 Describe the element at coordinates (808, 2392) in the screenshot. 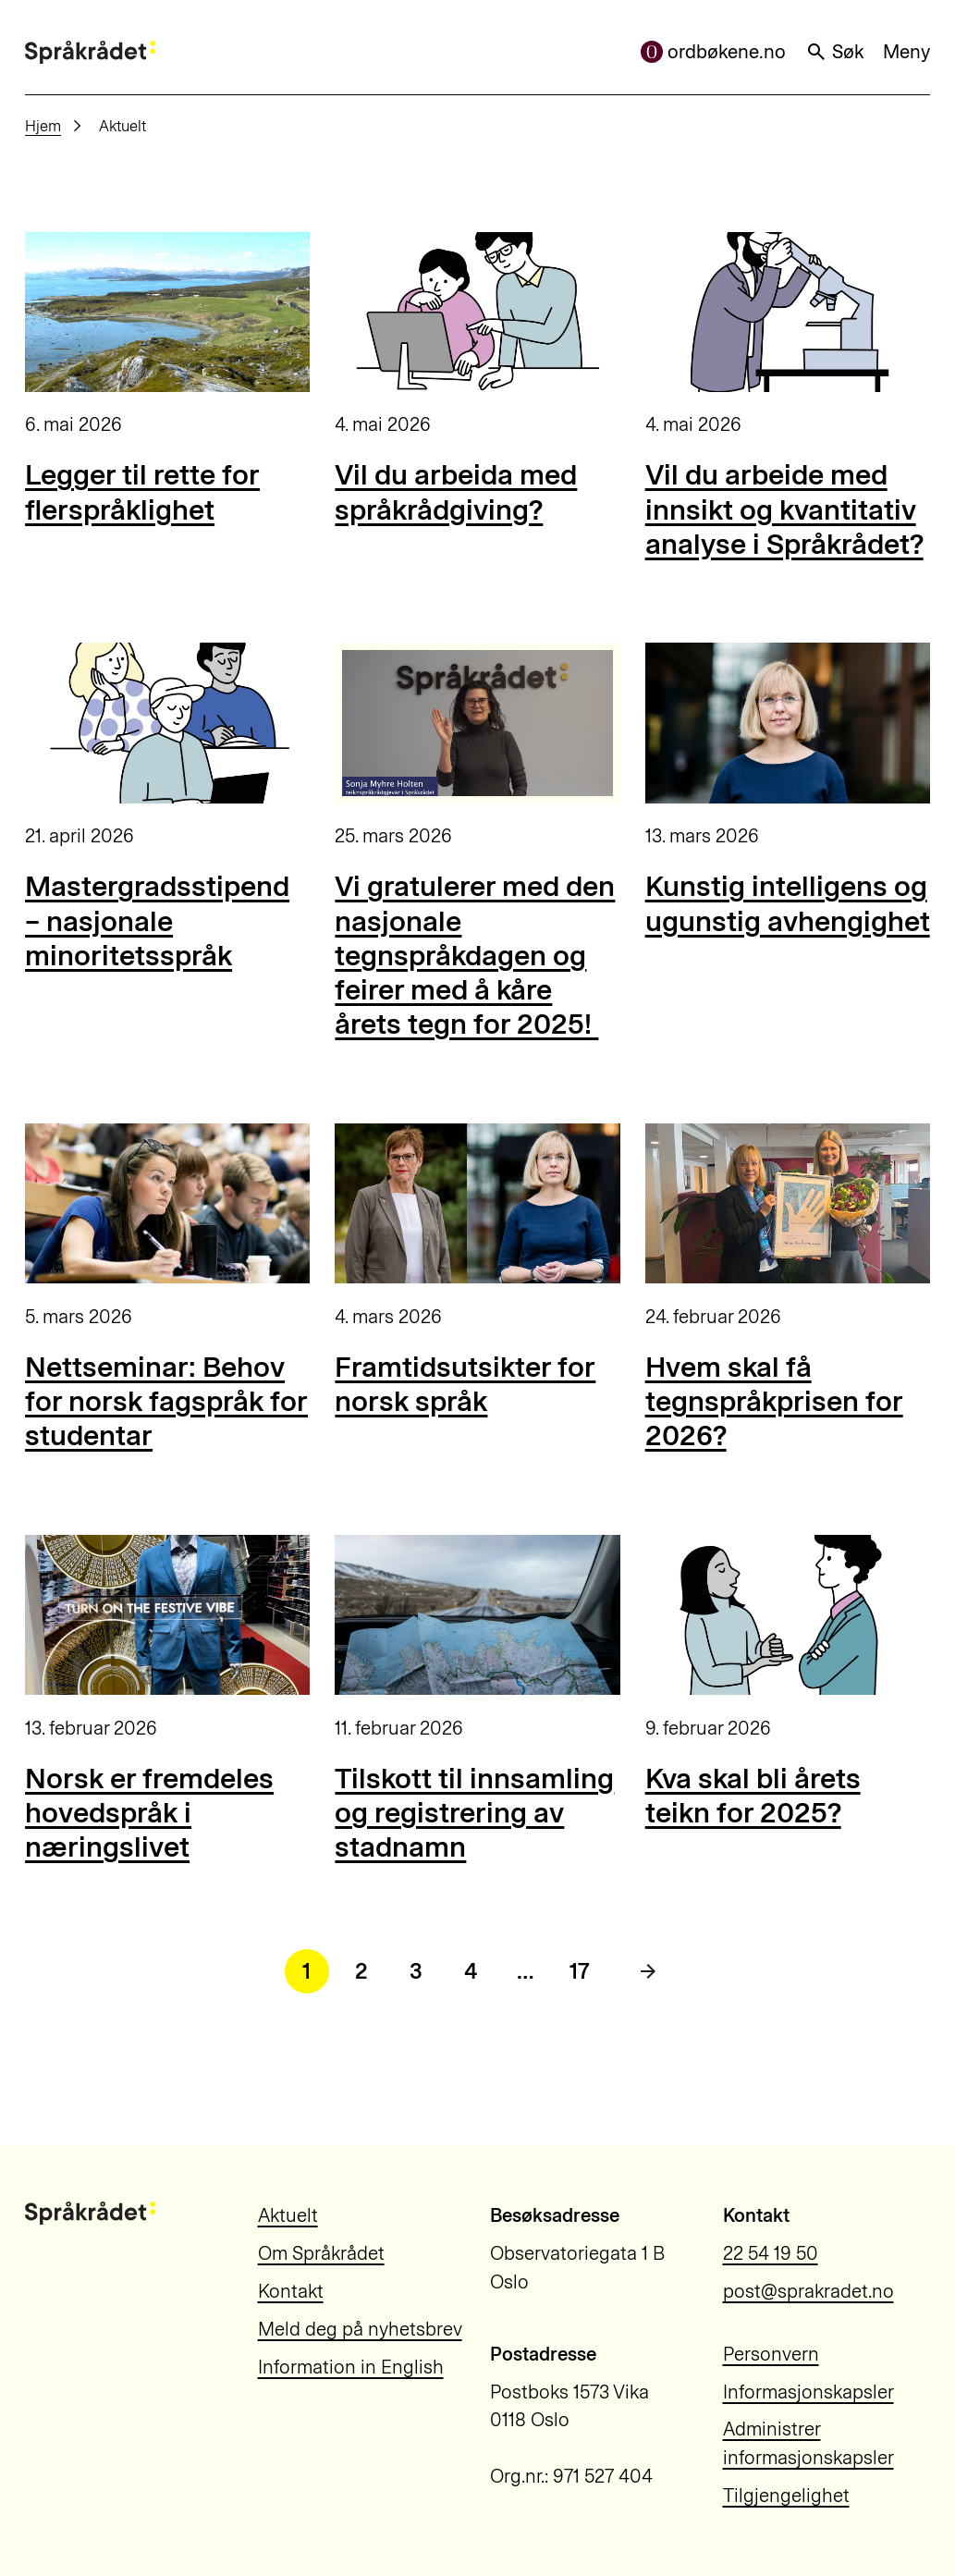

I see `Informasjonskapsler` at that location.